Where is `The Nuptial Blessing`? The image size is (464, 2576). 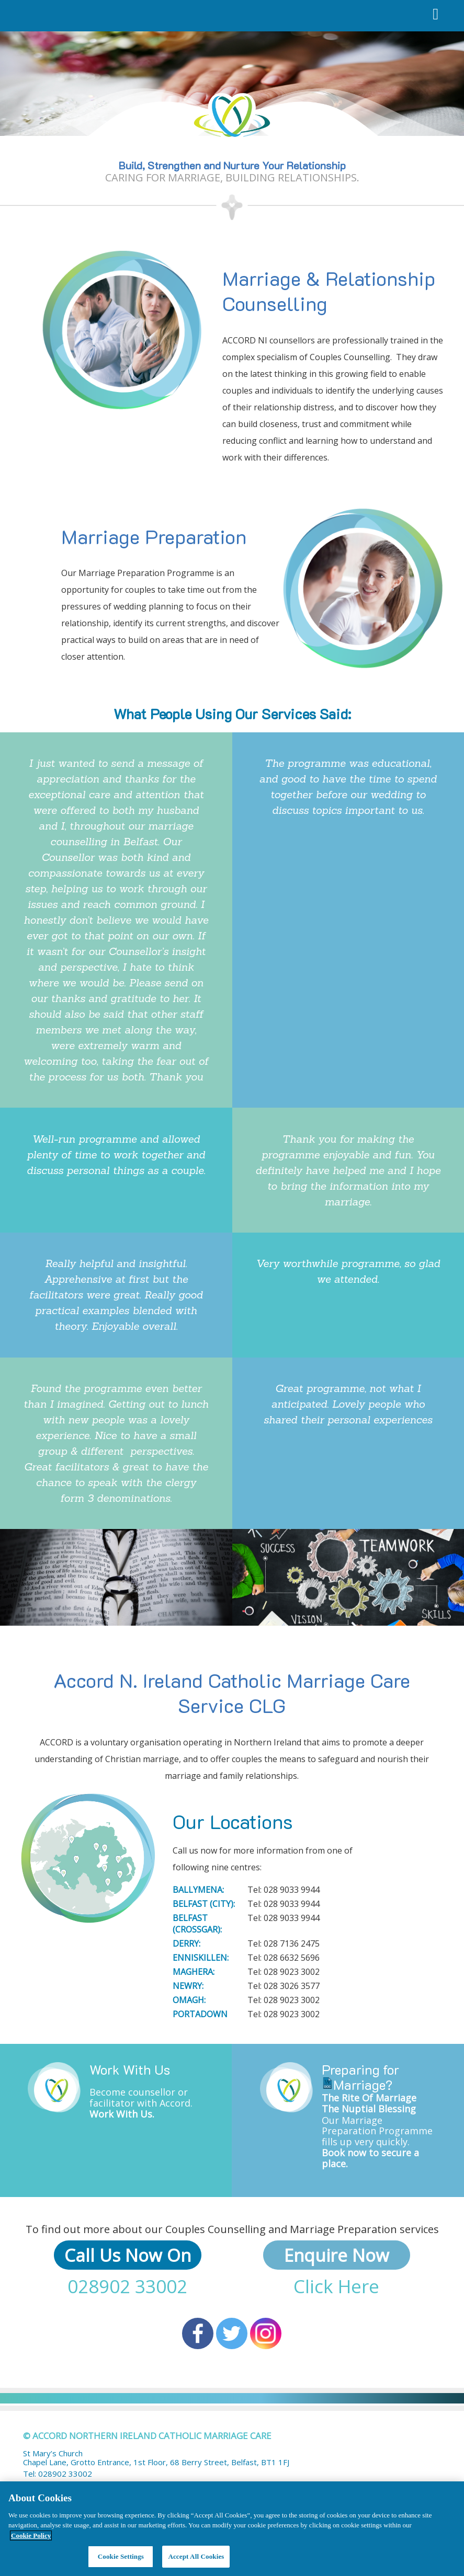 The Nuptial Blessing is located at coordinates (369, 2108).